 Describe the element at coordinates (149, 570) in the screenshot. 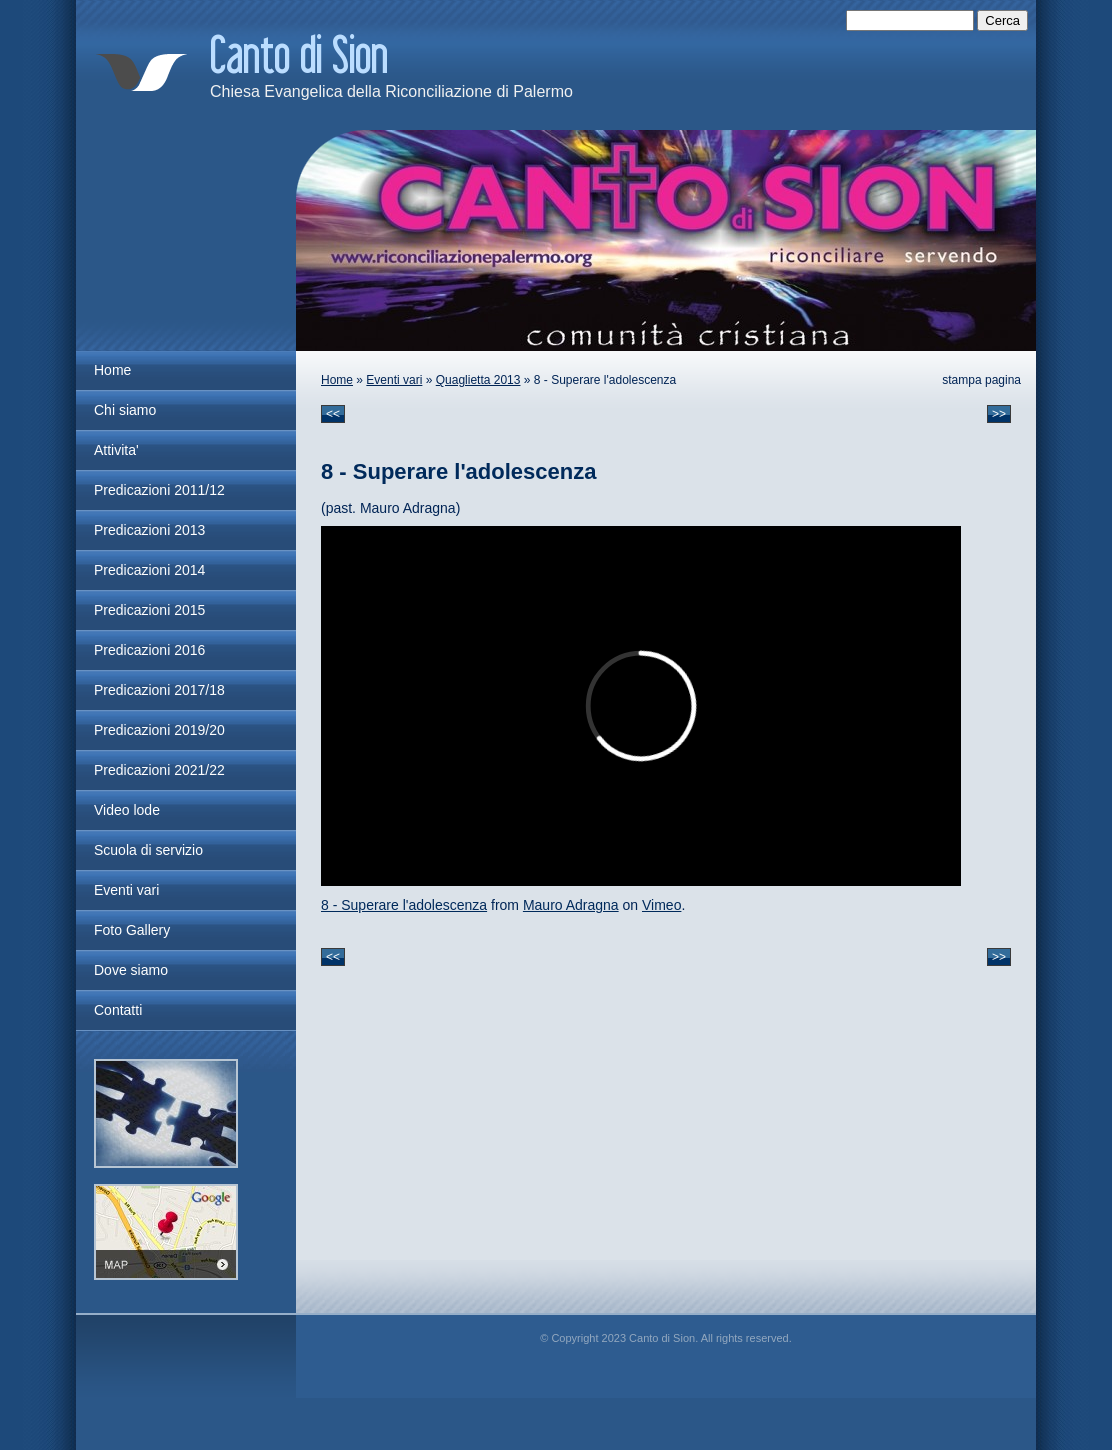

I see `Predicazioni 2014` at that location.